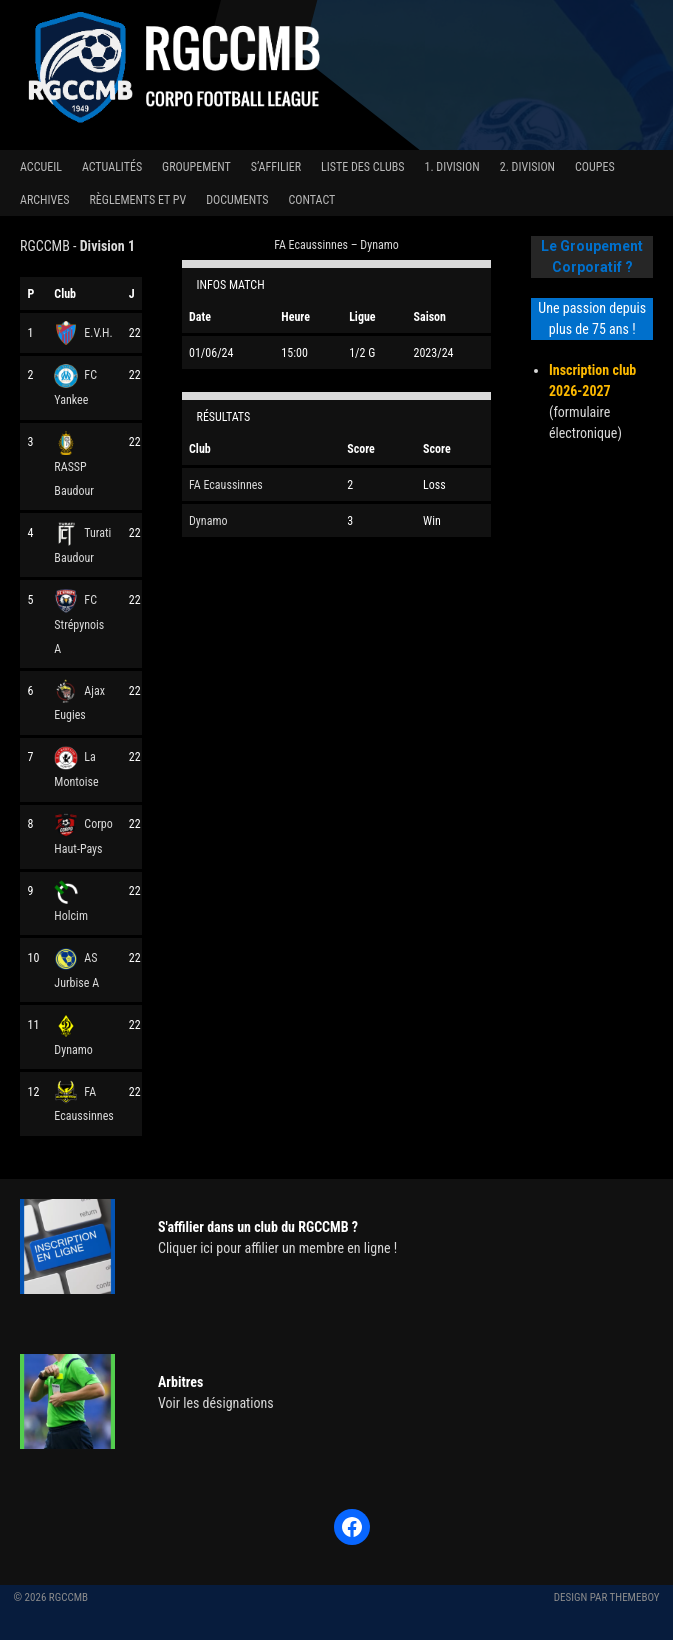 This screenshot has height=1640, width=673. Describe the element at coordinates (607, 1597) in the screenshot. I see `Design par ThemeBoy` at that location.